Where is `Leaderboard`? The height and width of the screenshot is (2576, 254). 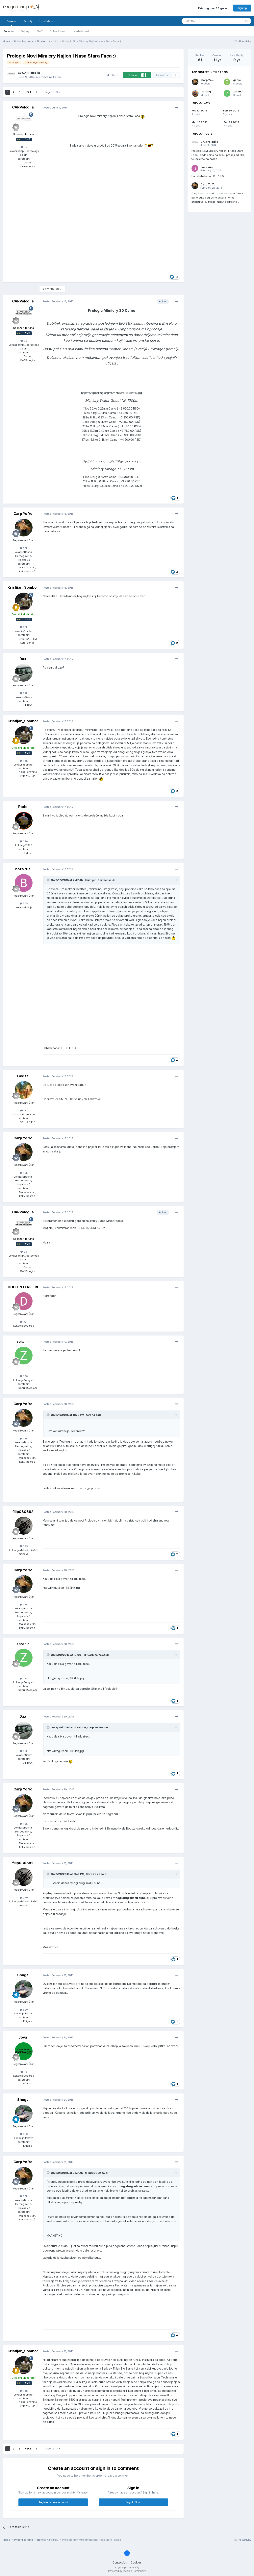 Leaderboard is located at coordinates (81, 31).